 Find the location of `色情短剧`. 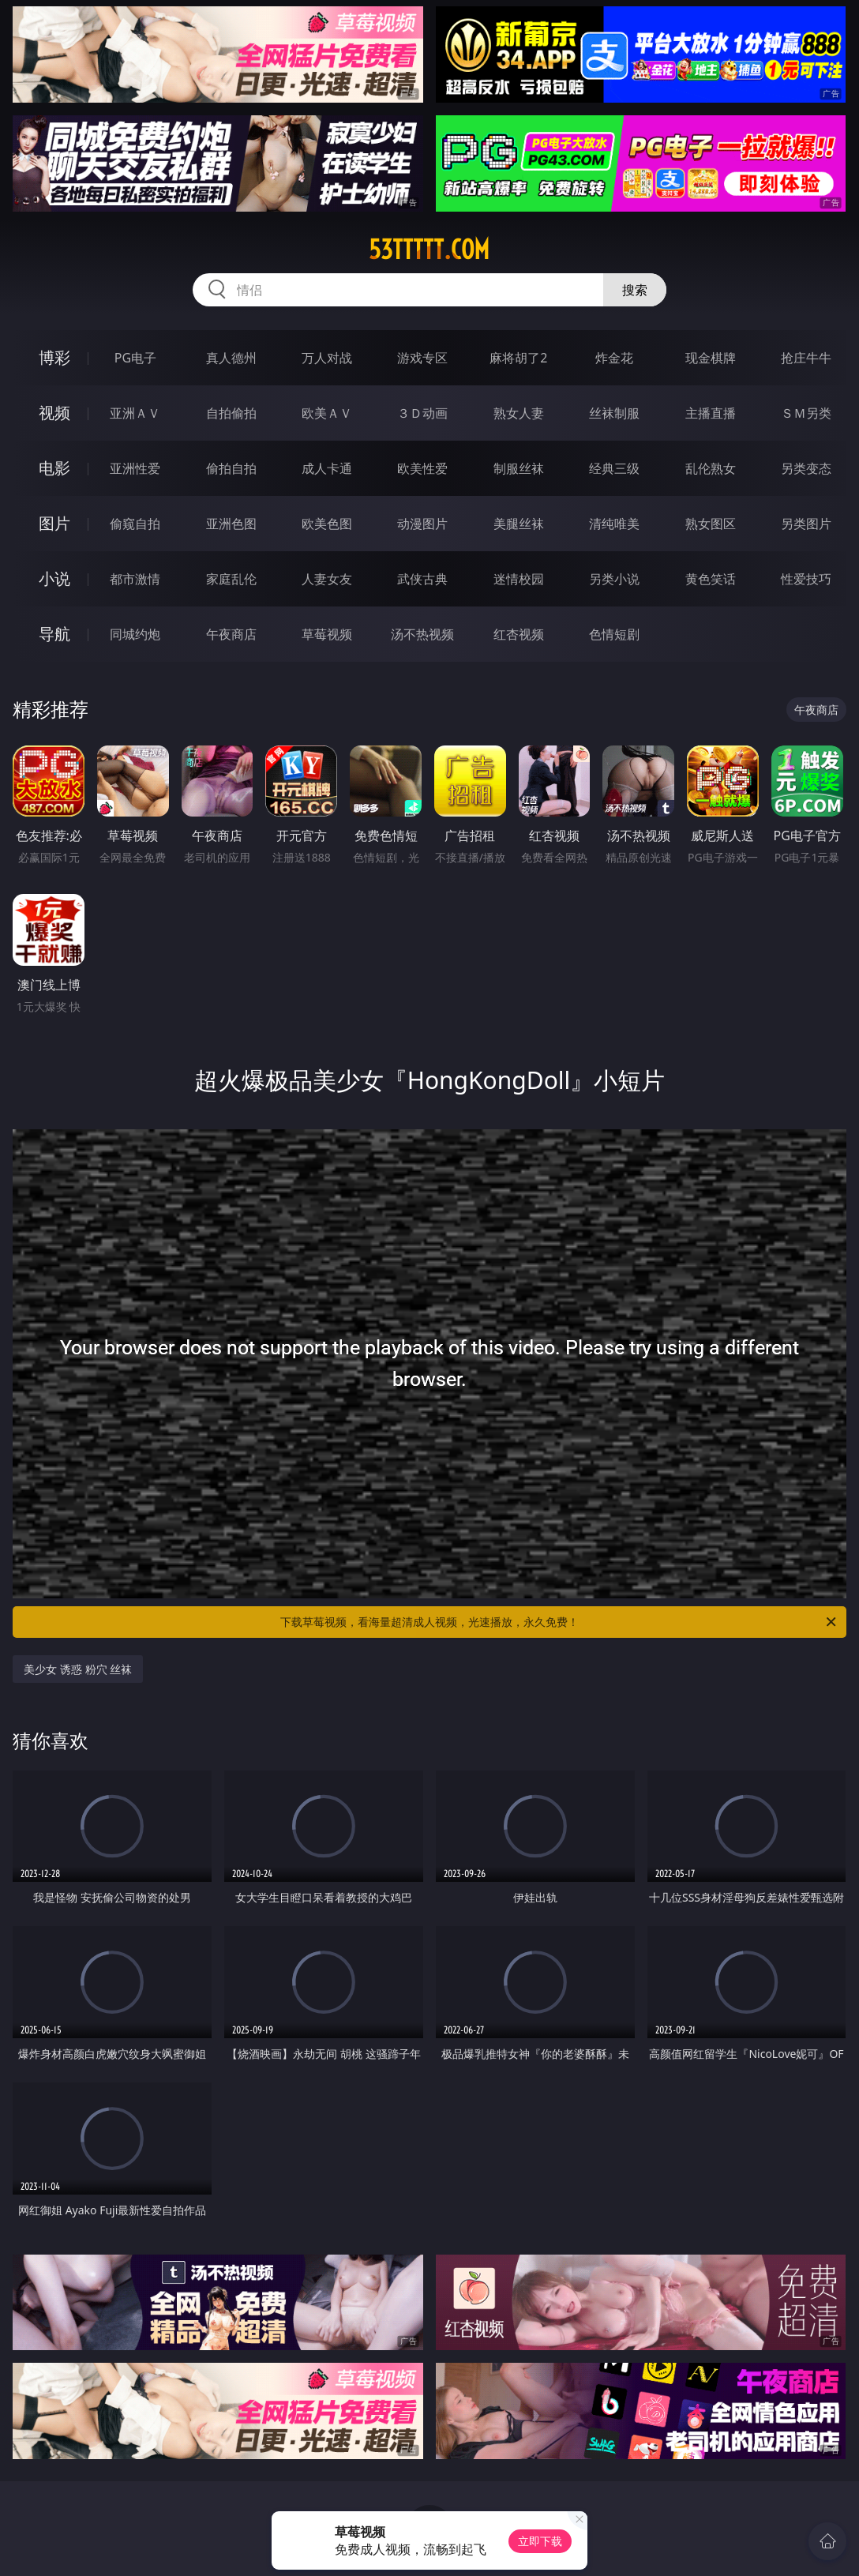

色情短剧 is located at coordinates (614, 634).